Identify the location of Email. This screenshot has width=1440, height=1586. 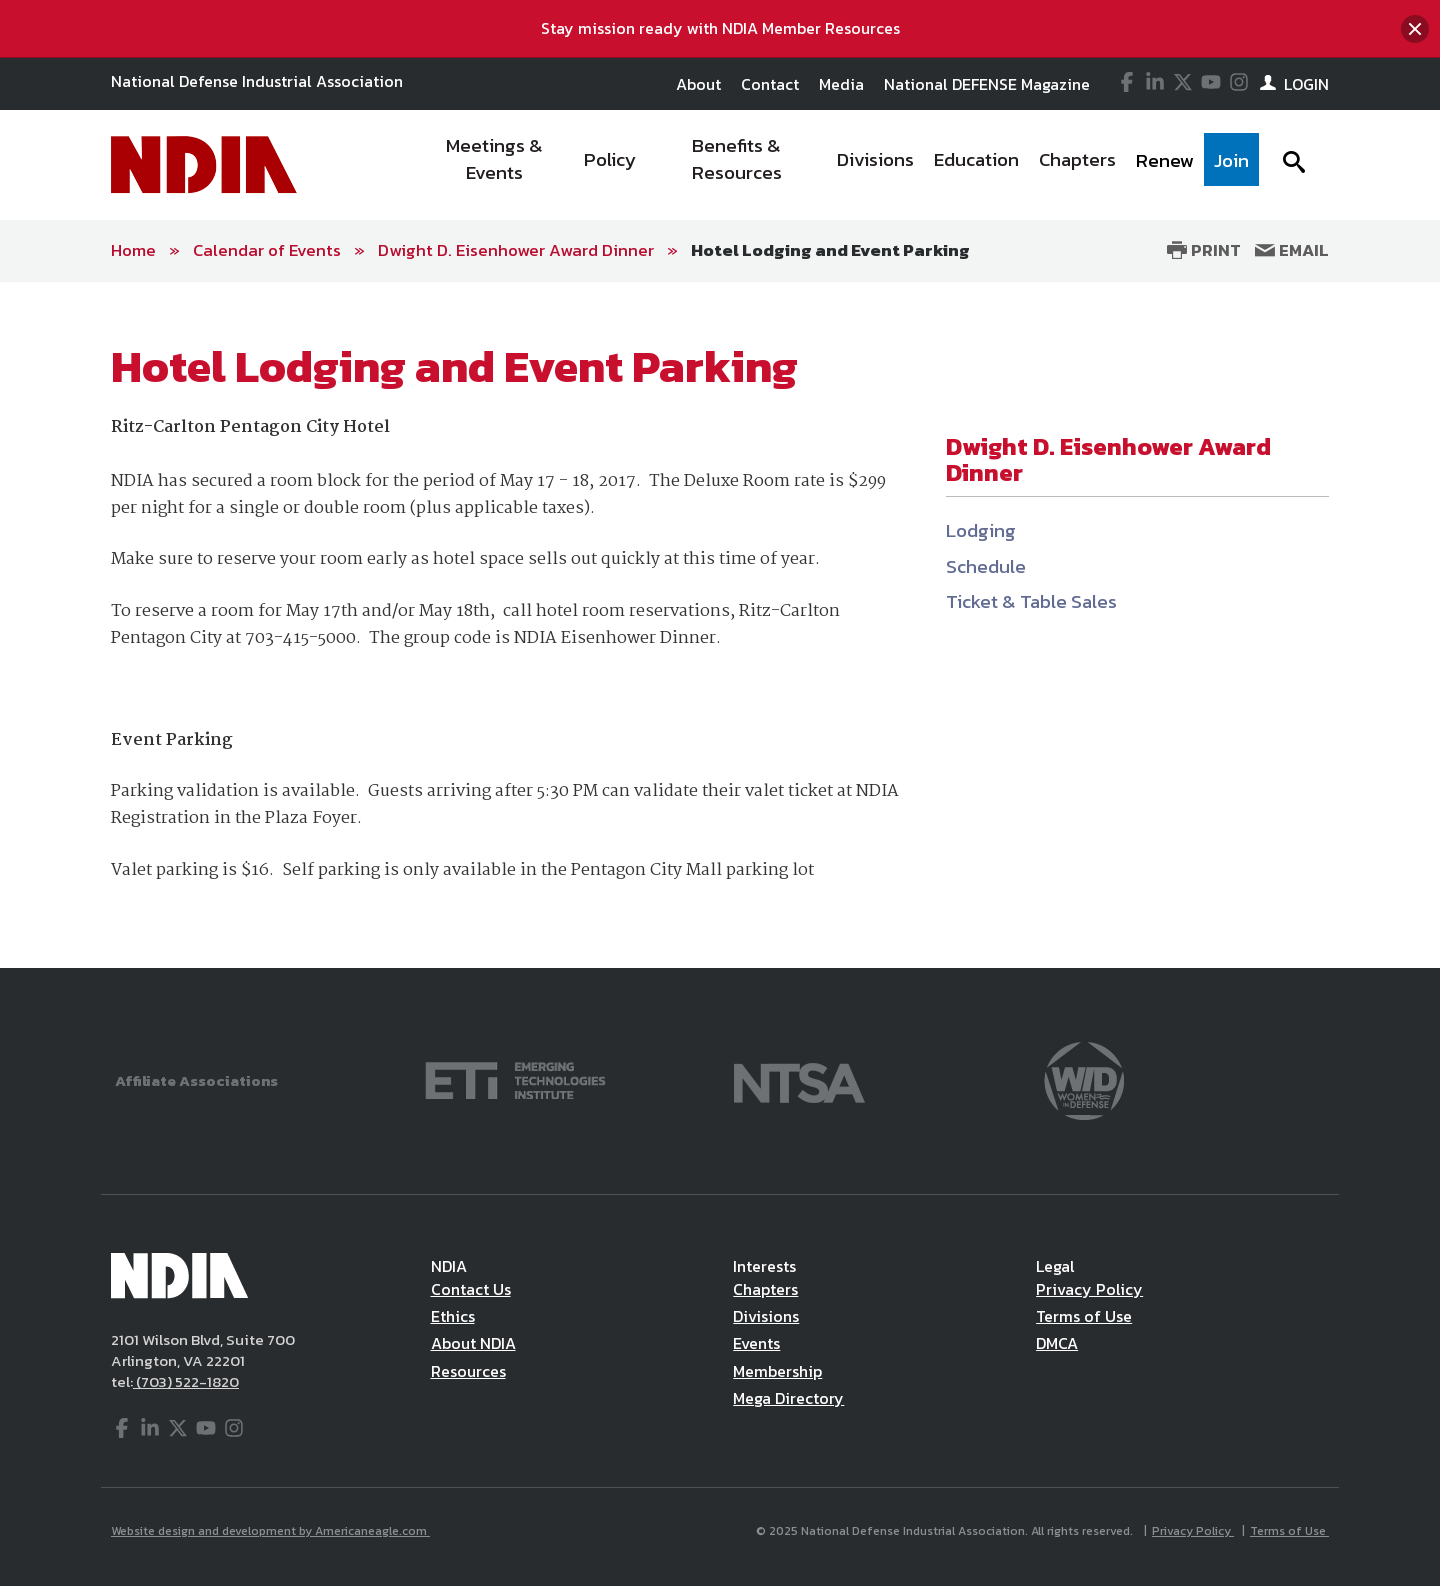
(1292, 250).